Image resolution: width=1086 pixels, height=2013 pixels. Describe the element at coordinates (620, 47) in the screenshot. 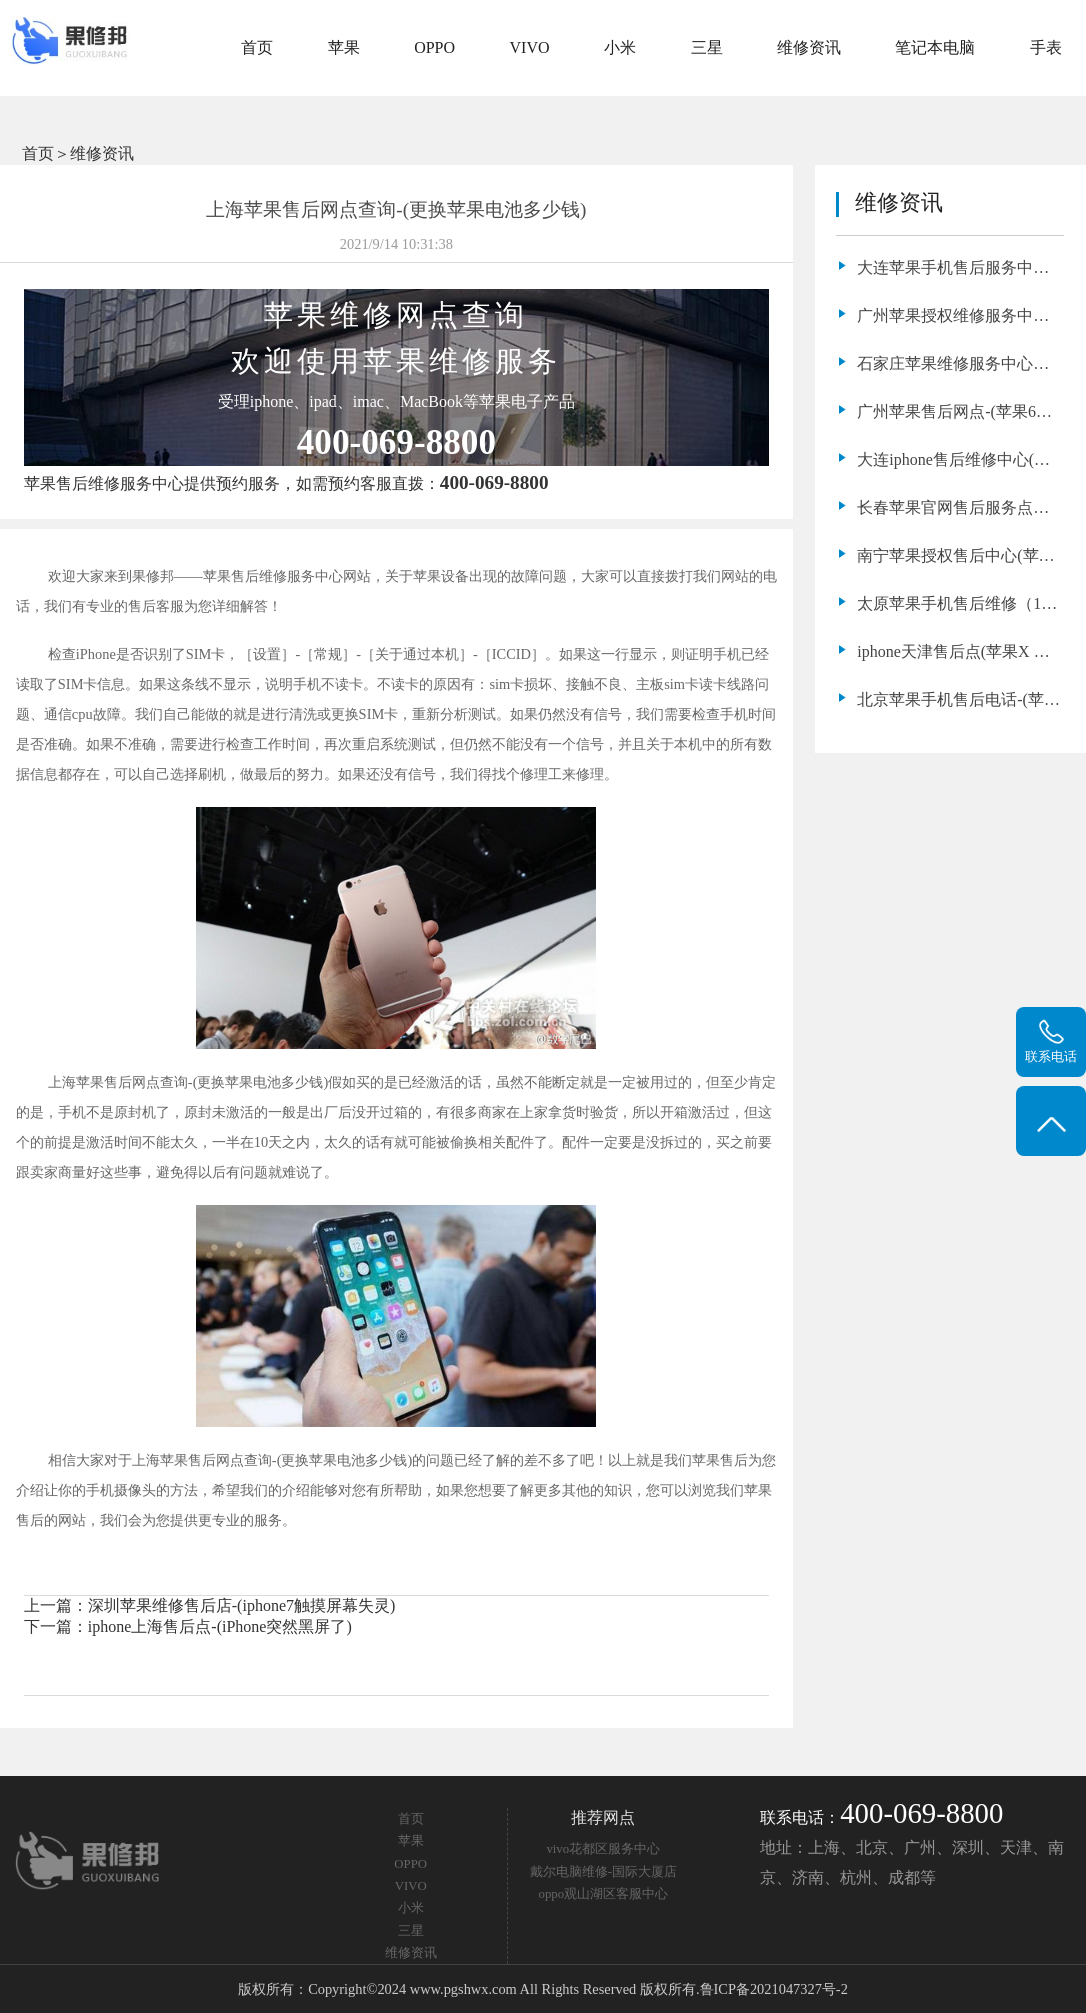

I see `小米` at that location.